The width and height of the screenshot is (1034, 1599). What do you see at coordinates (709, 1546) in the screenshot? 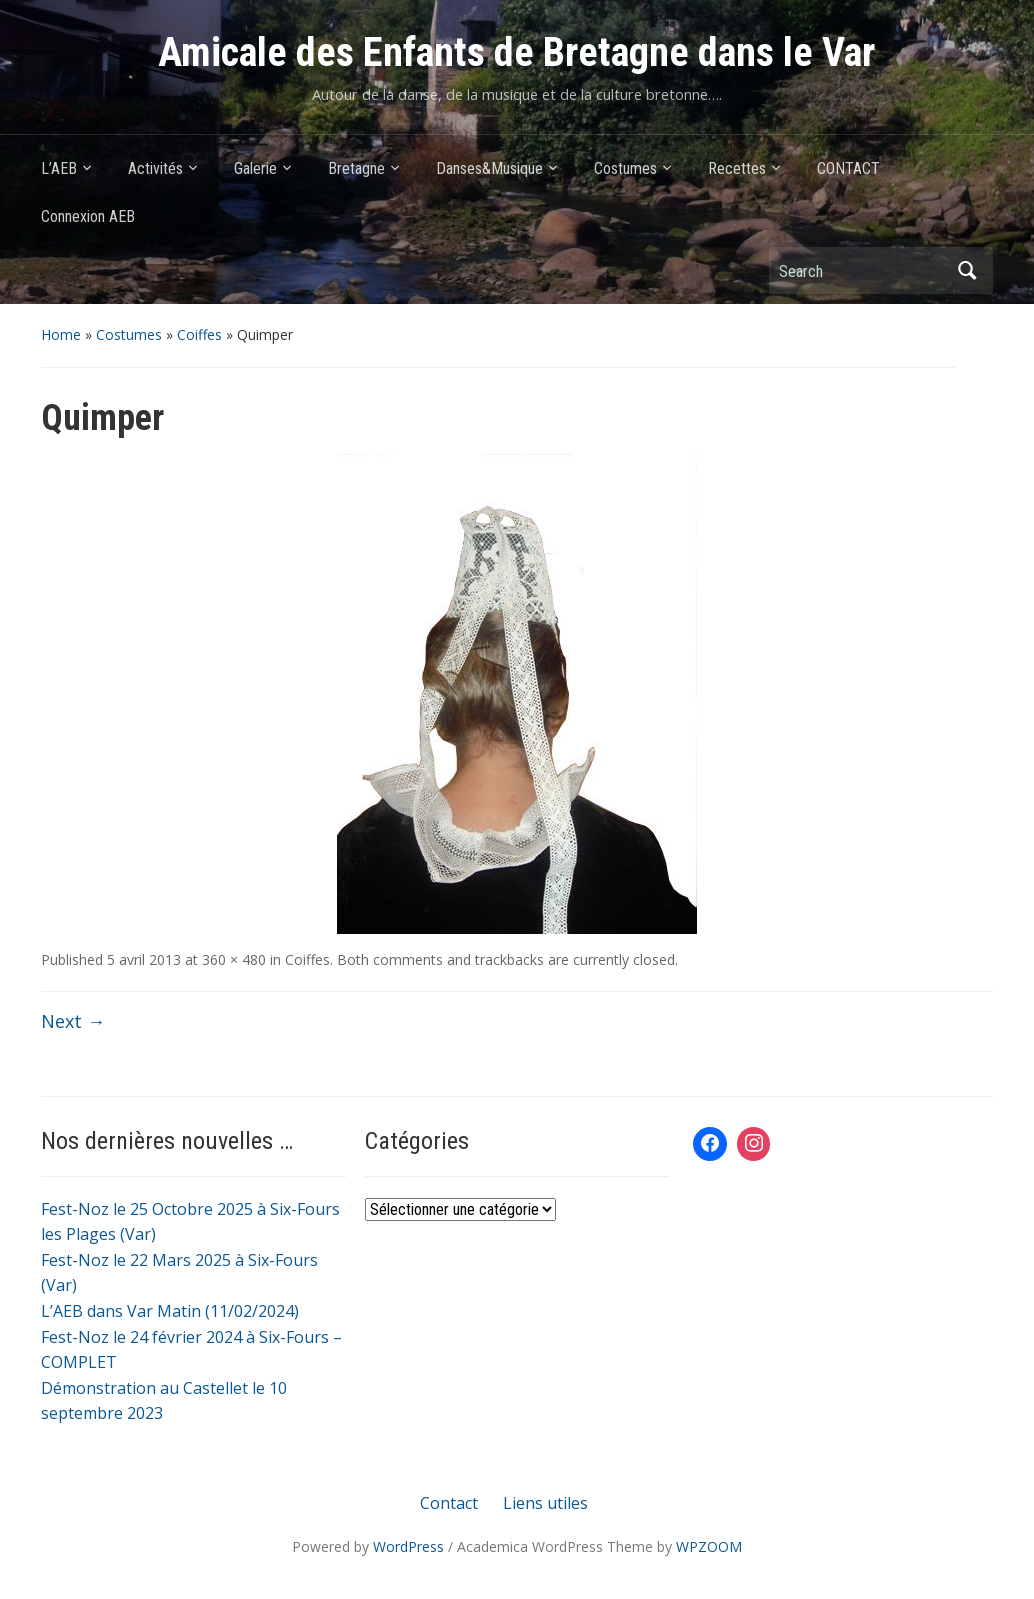
I see `WPZOOM` at bounding box center [709, 1546].